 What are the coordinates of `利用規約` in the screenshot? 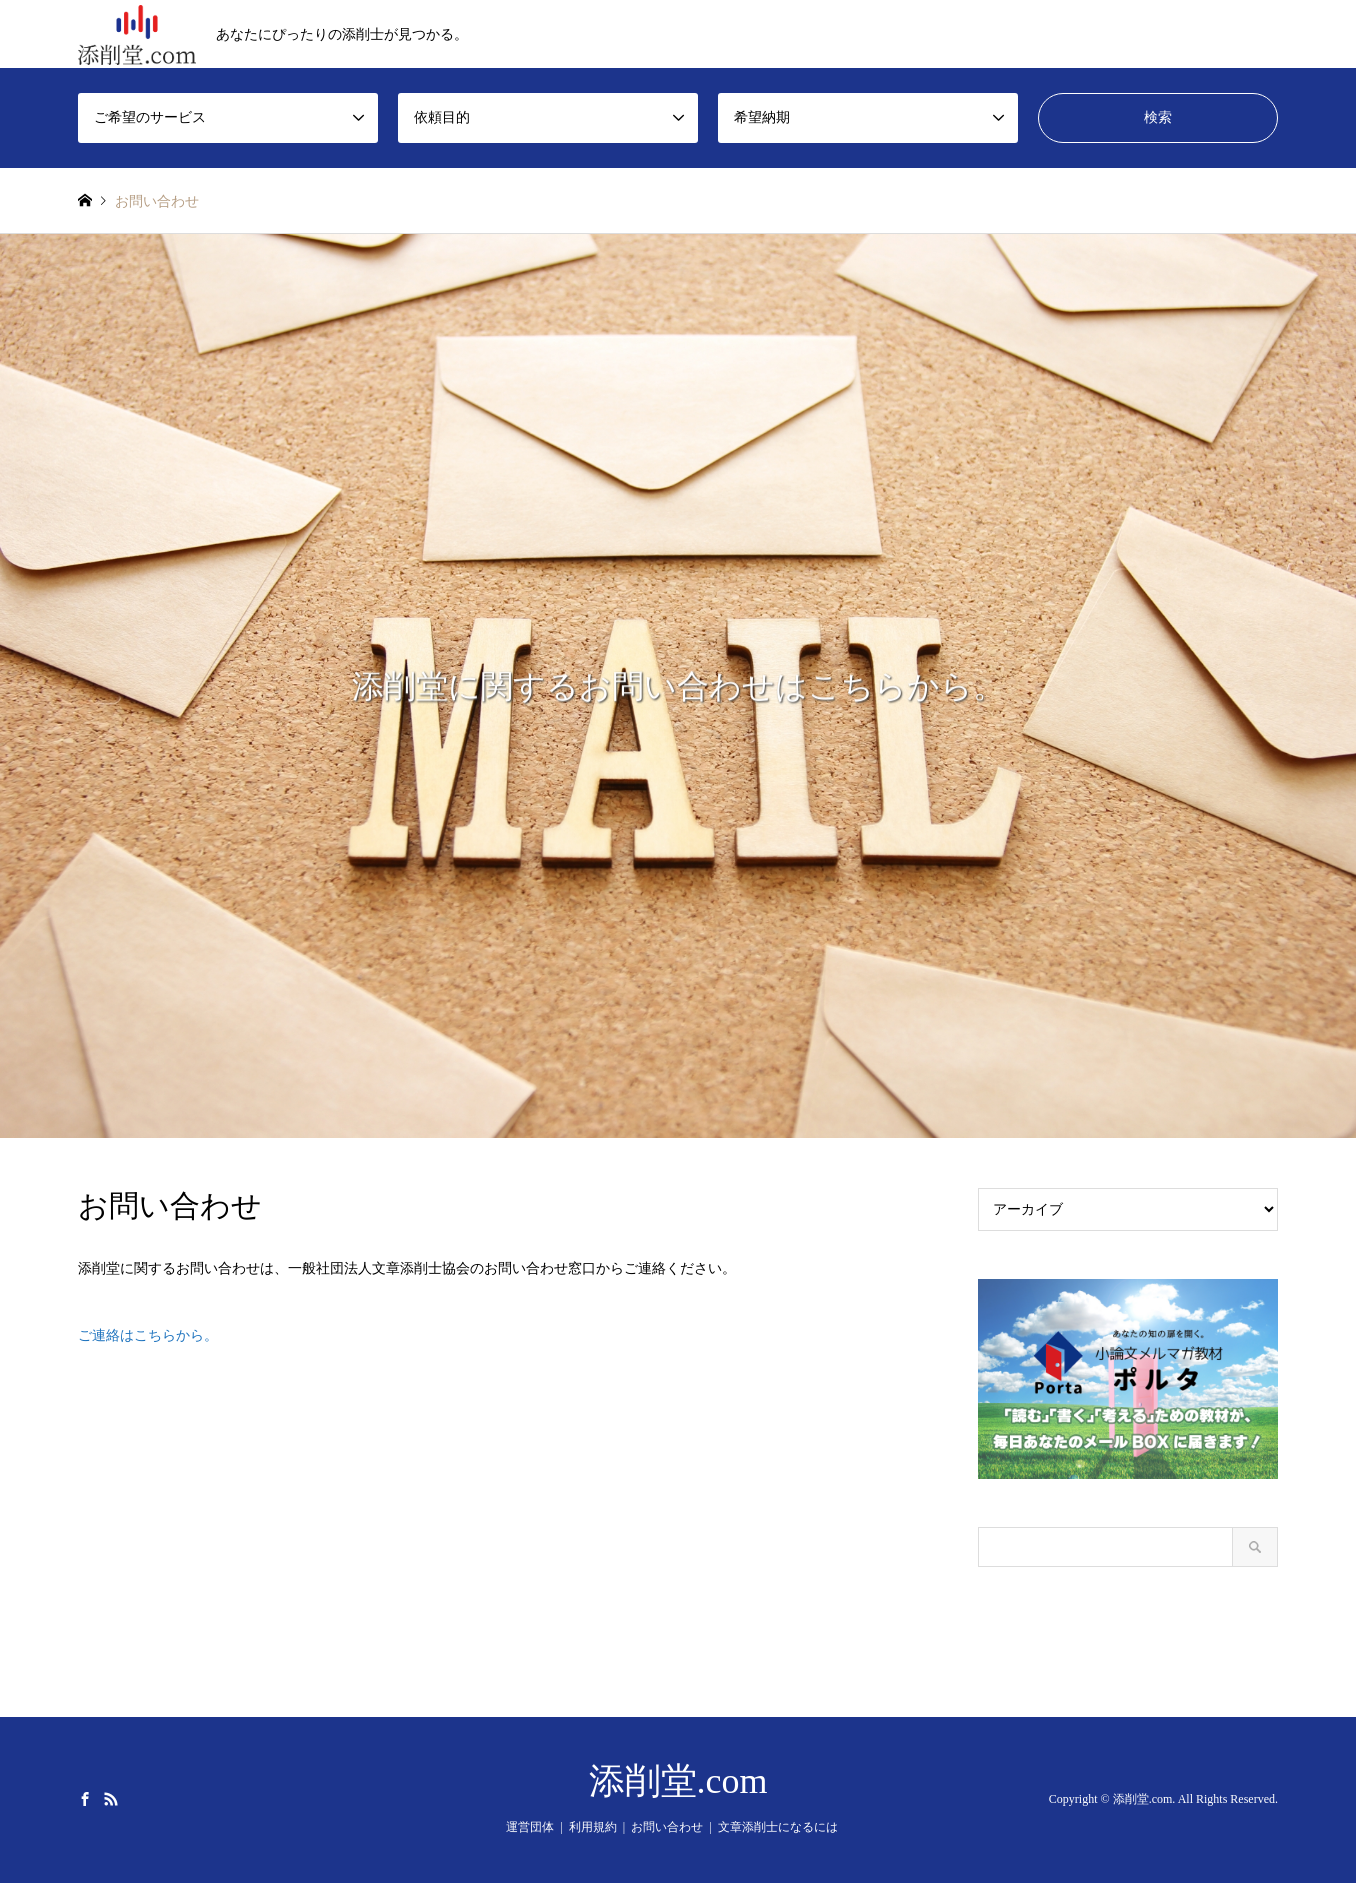 It's located at (593, 1827).